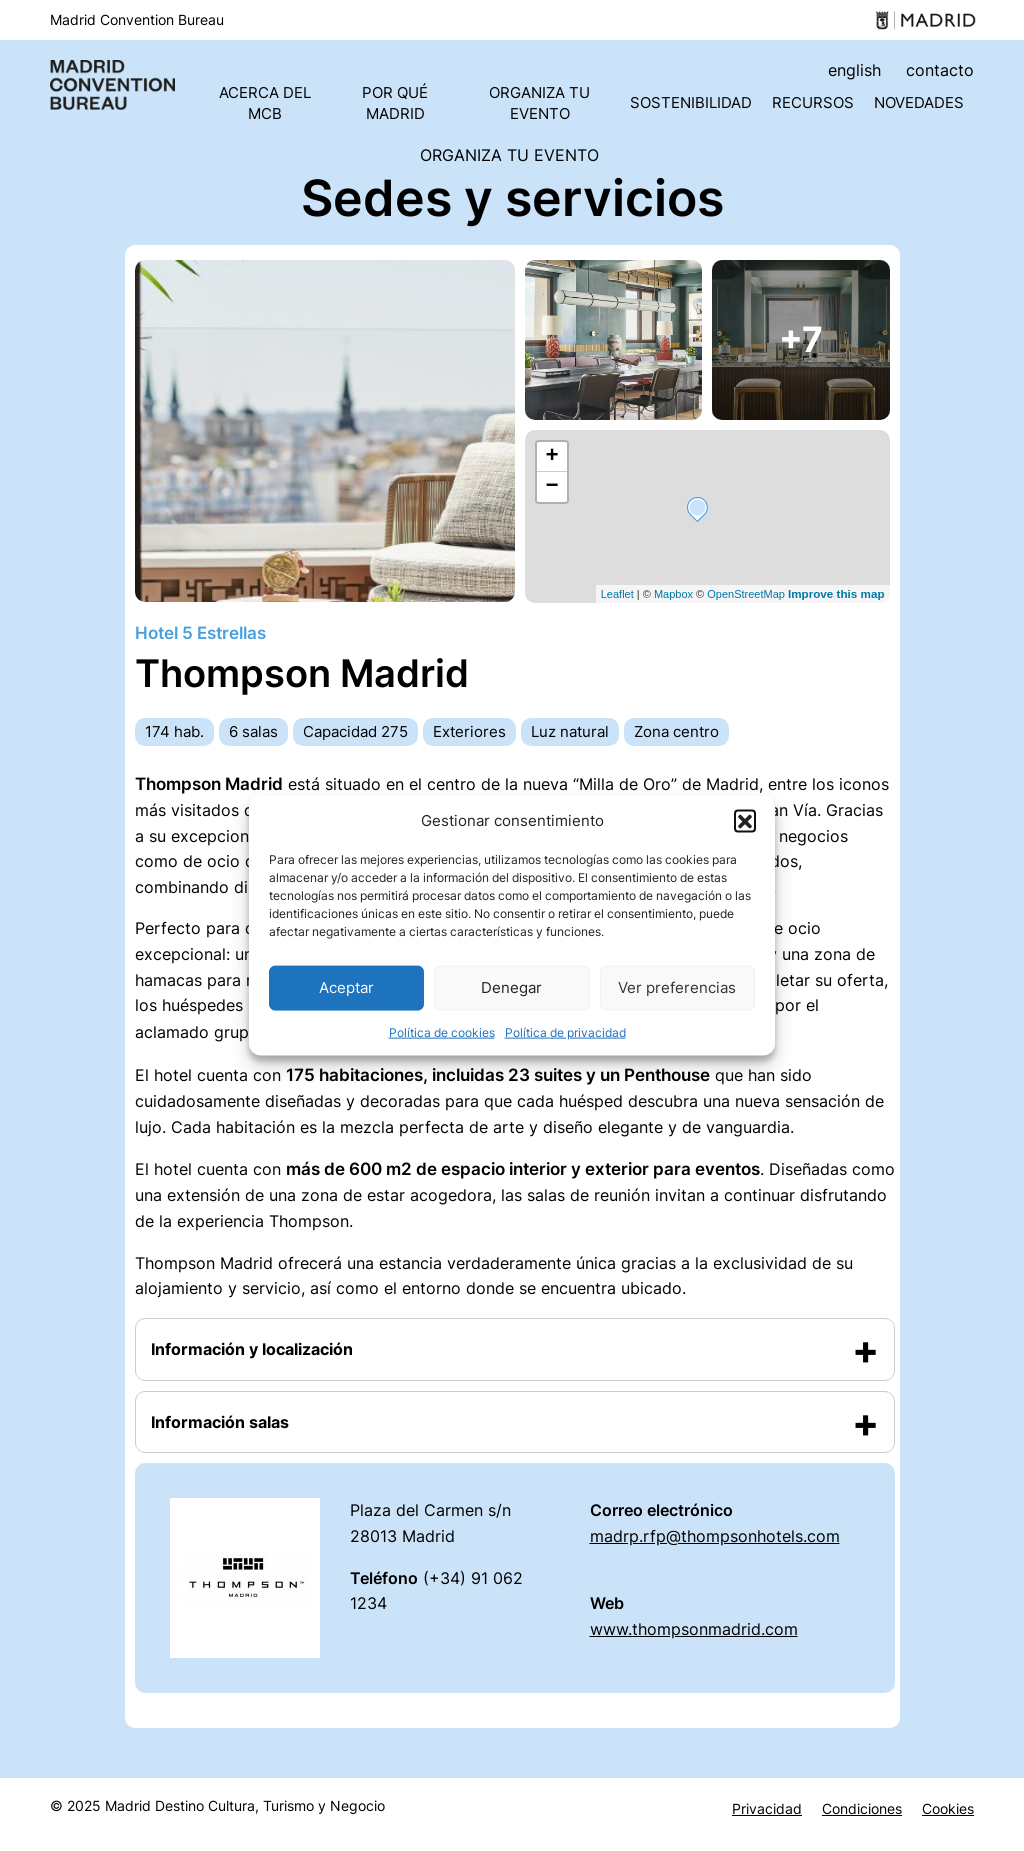 Image resolution: width=1024 pixels, height=1851 pixels. Describe the element at coordinates (442, 1031) in the screenshot. I see `Política de cookies` at that location.